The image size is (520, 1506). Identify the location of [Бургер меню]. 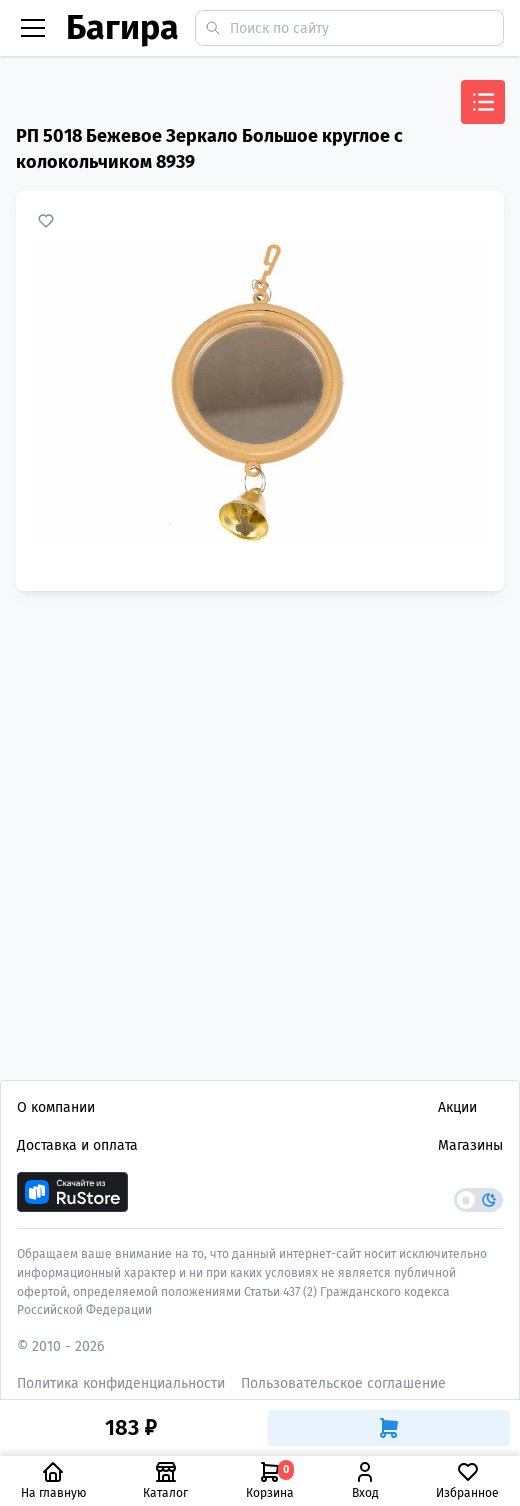
(33, 28).